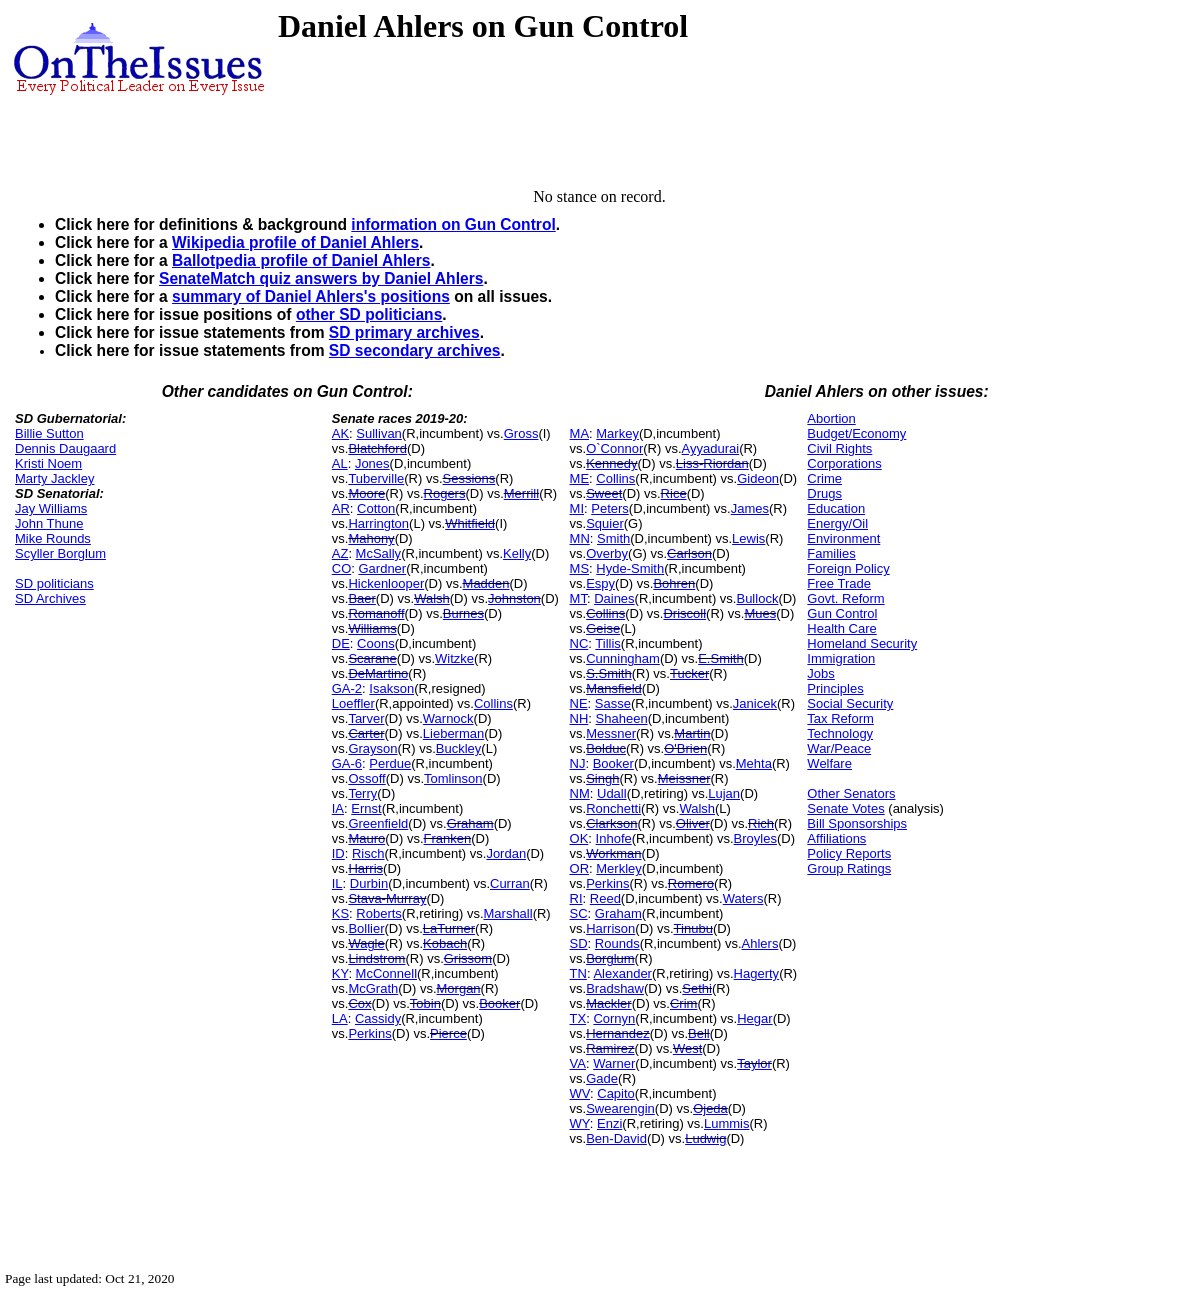 The image size is (1199, 1292). I want to click on Crim, so click(683, 1003).